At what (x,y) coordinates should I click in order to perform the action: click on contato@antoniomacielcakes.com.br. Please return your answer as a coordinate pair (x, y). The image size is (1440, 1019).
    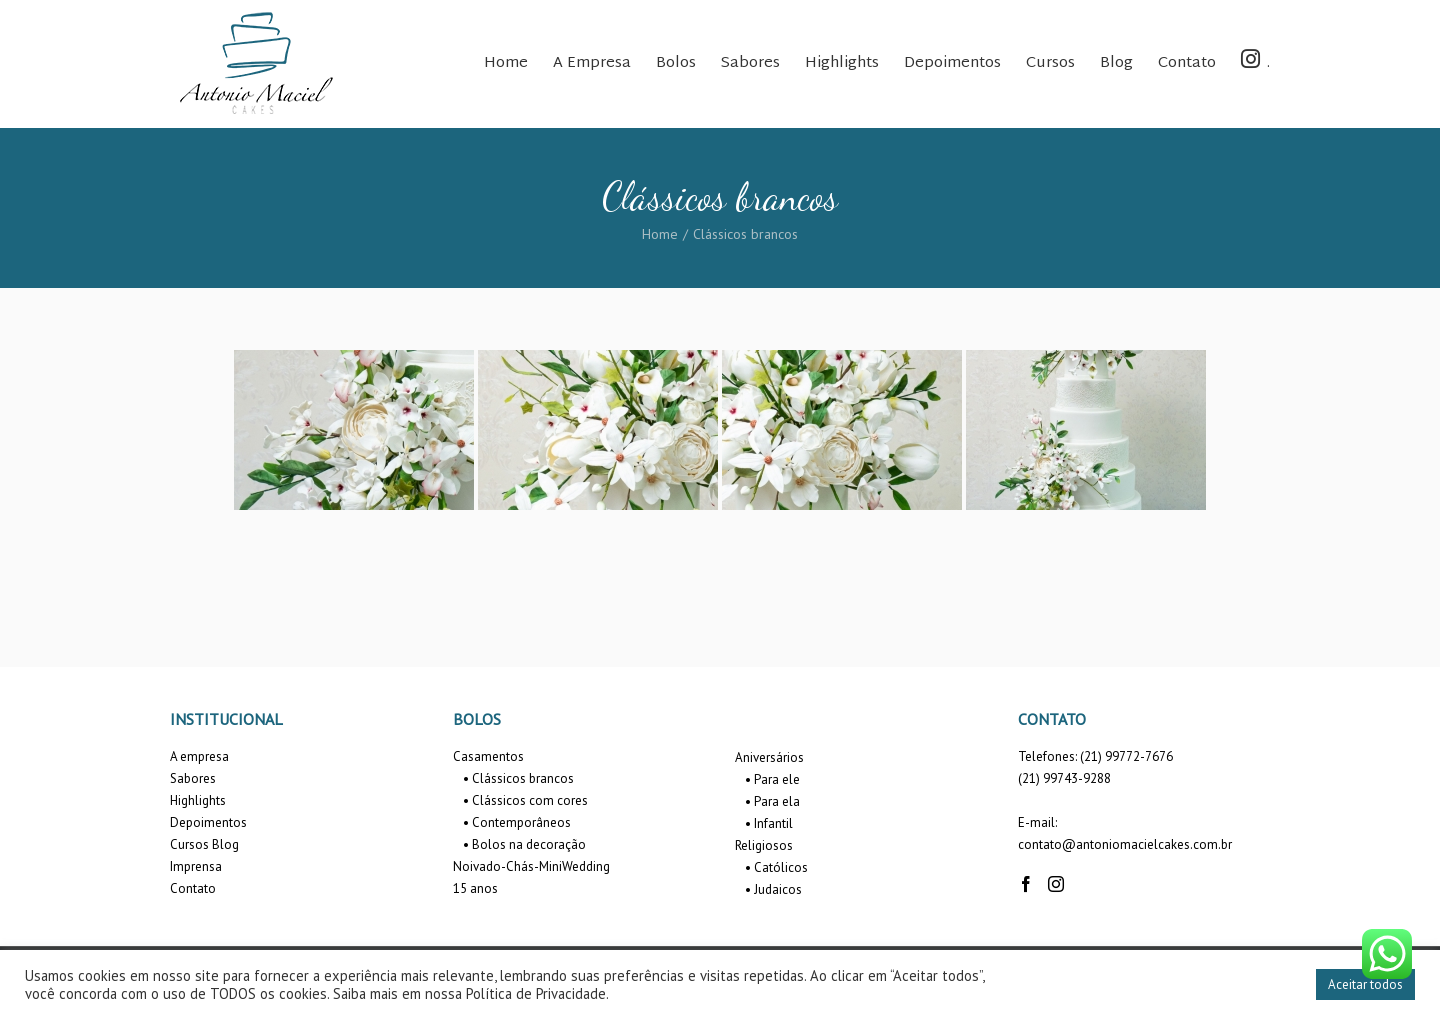
    Looking at the image, I should click on (1125, 844).